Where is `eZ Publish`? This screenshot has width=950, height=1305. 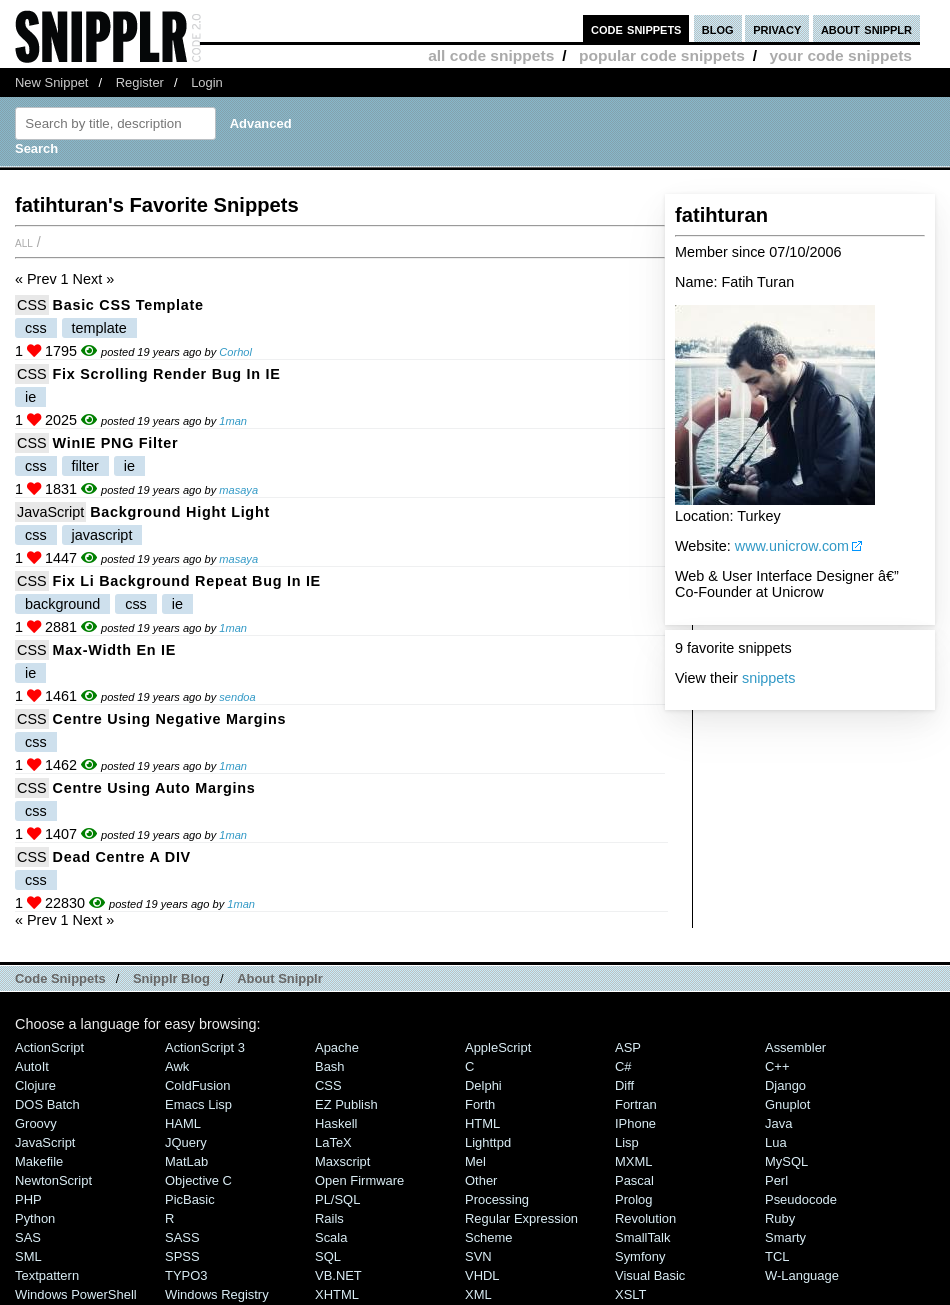 eZ Publish is located at coordinates (346, 1104).